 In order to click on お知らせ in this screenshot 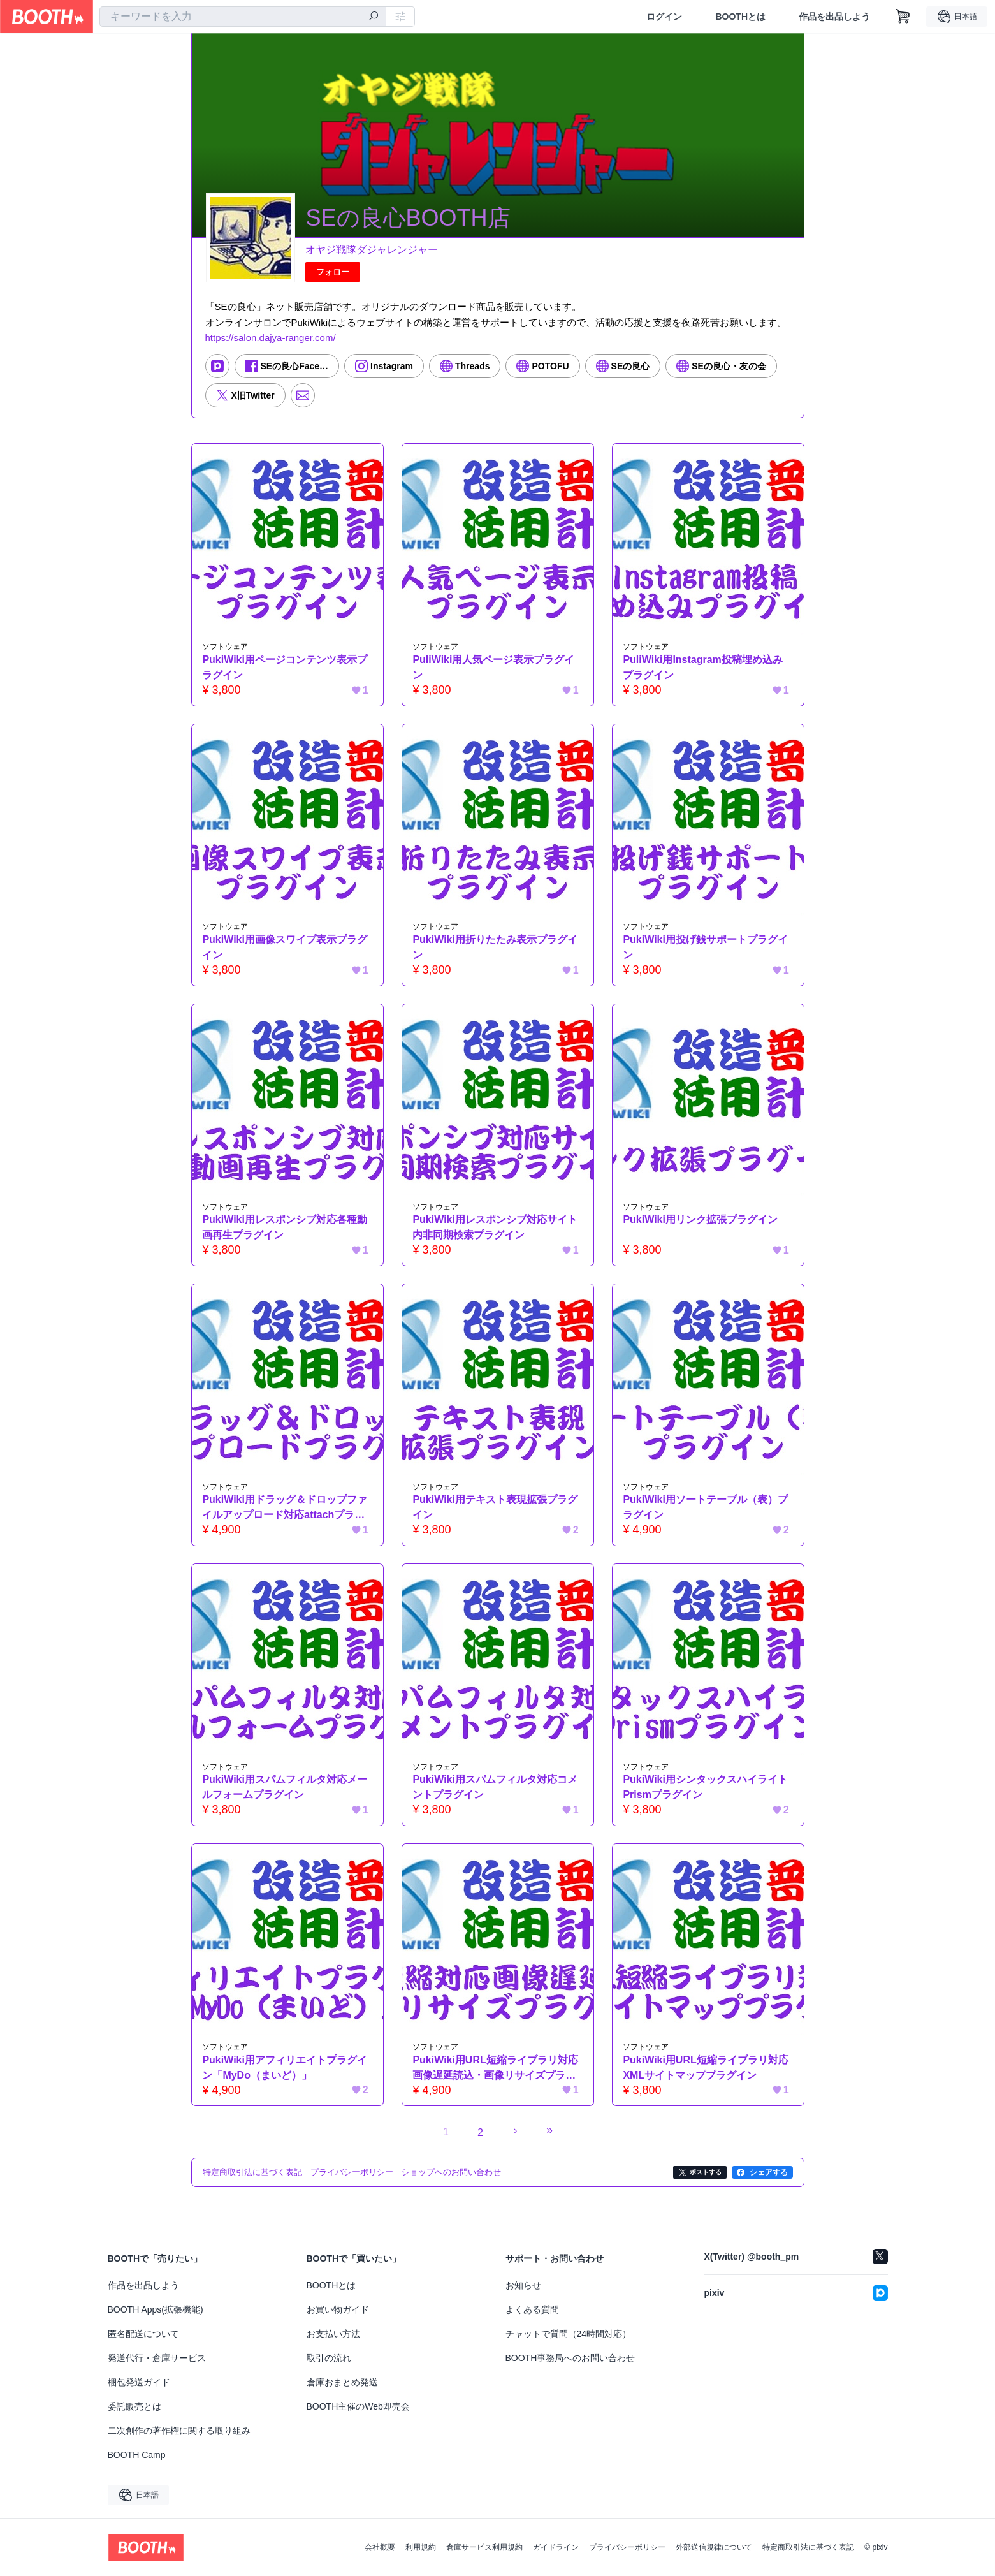, I will do `click(523, 2285)`.